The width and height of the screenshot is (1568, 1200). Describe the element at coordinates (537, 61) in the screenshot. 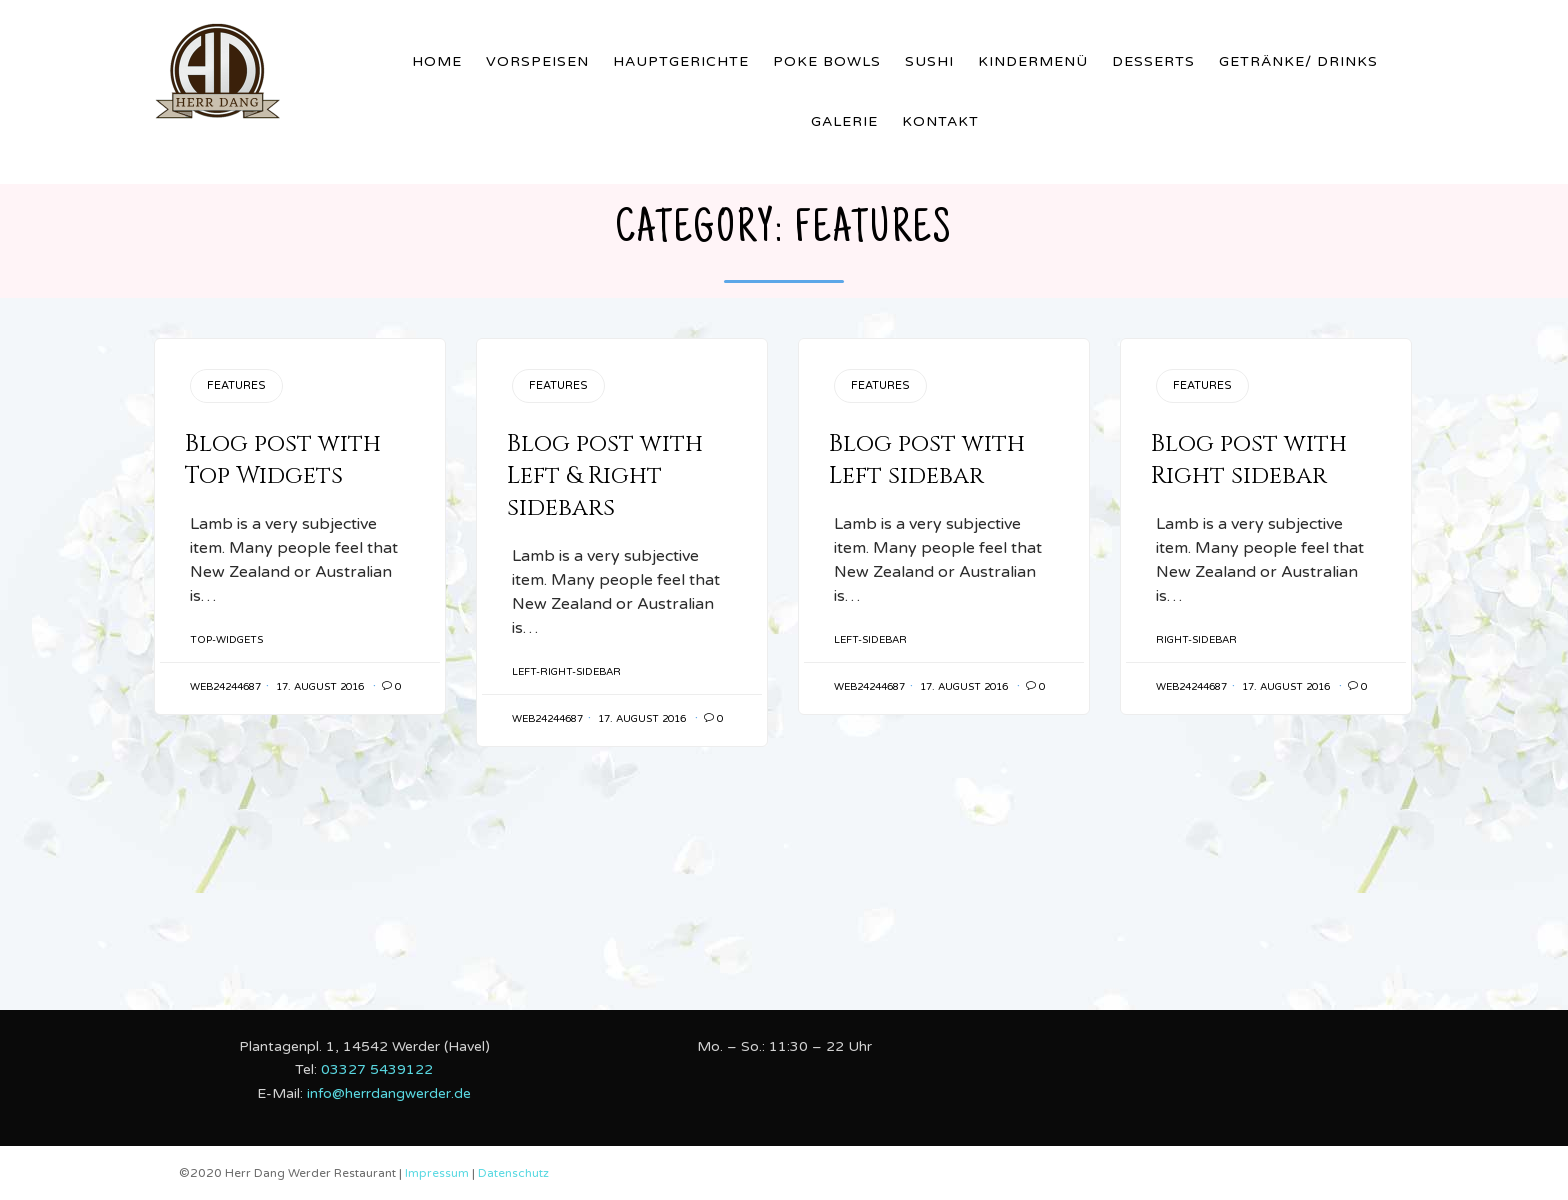

I see `Vorspeisen` at that location.